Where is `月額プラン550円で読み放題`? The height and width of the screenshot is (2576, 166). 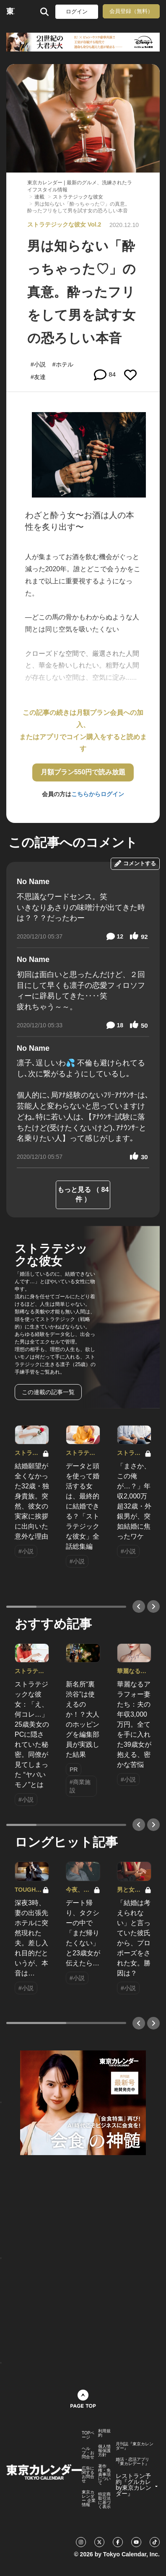 月額プラン550円で読み放題 is located at coordinates (83, 772).